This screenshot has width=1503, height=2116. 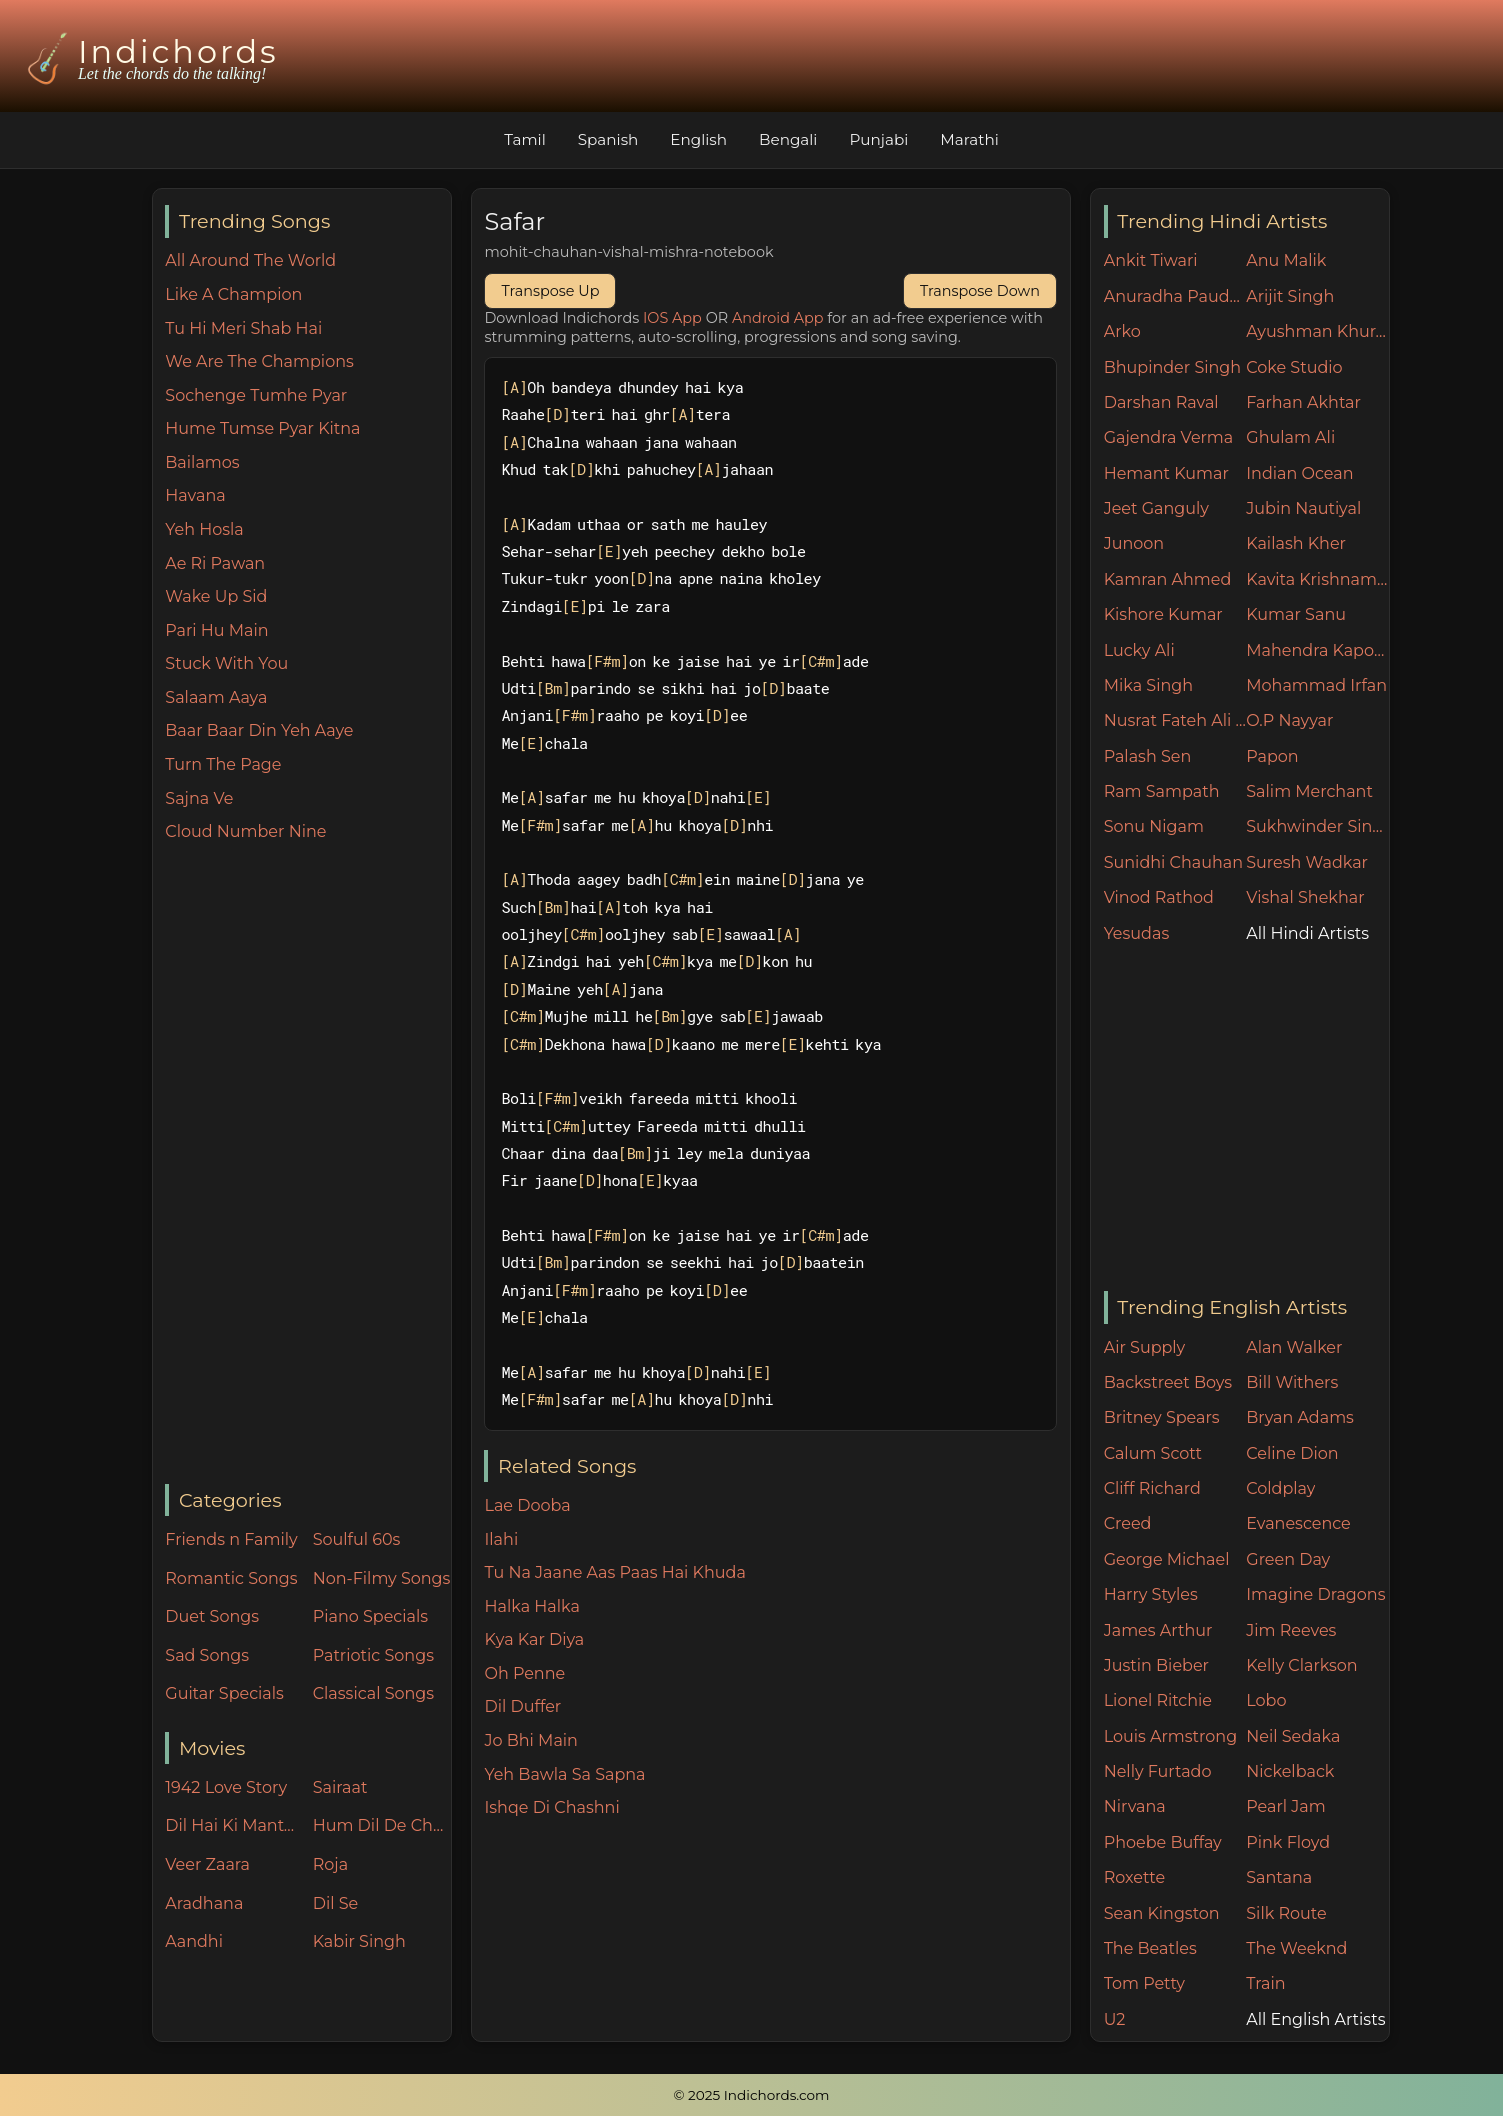 What do you see at coordinates (1148, 756) in the screenshot?
I see `Palash Sen` at bounding box center [1148, 756].